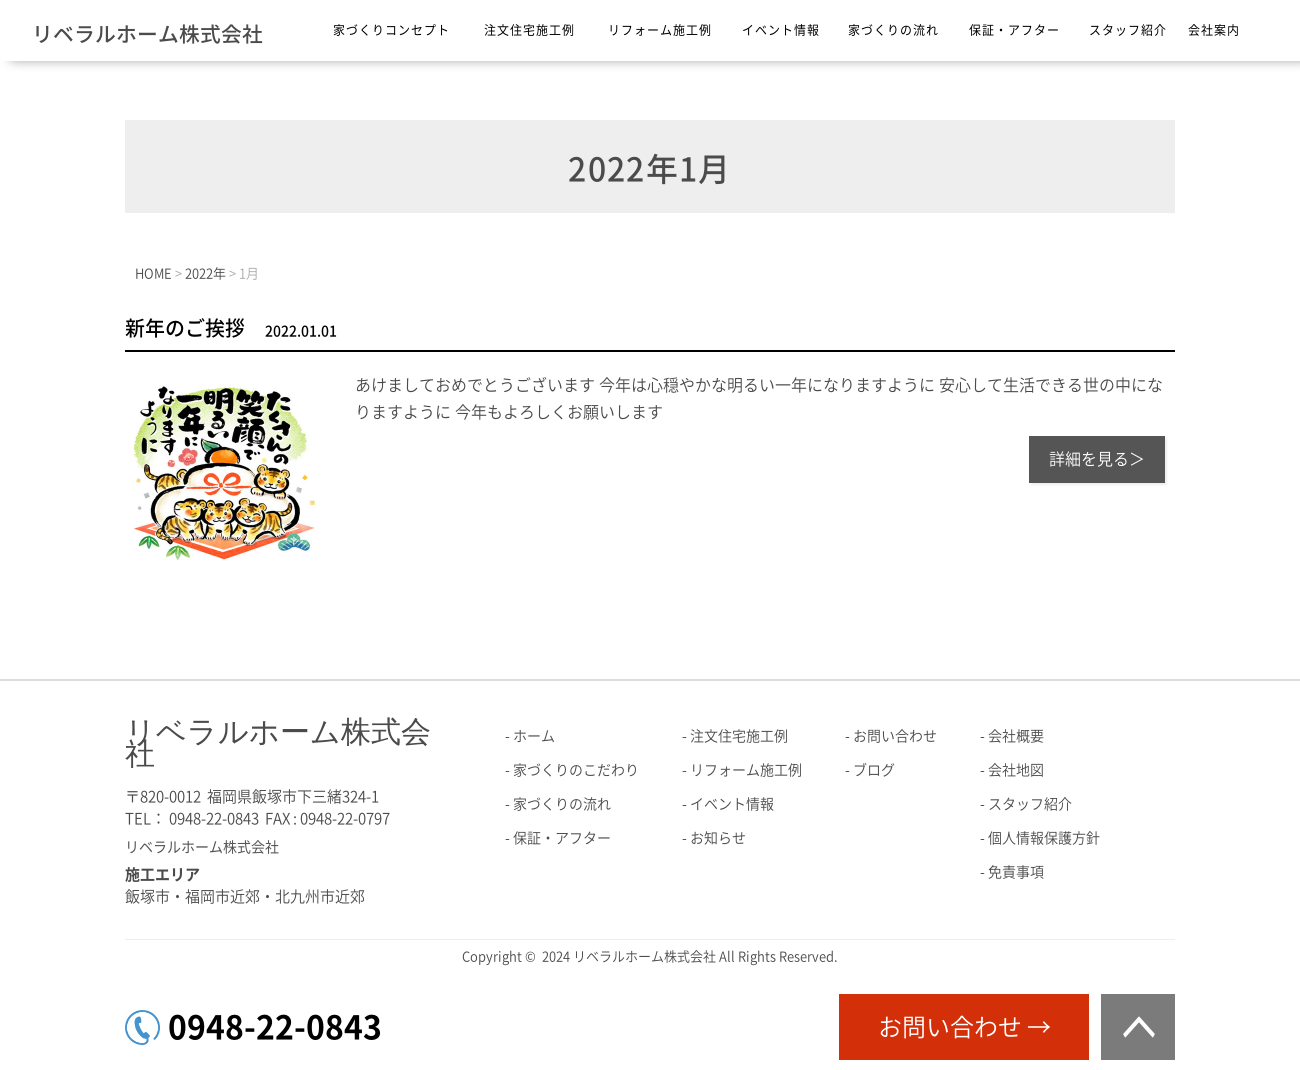 The image size is (1300, 1070). Describe the element at coordinates (718, 838) in the screenshot. I see `お知らせ` at that location.